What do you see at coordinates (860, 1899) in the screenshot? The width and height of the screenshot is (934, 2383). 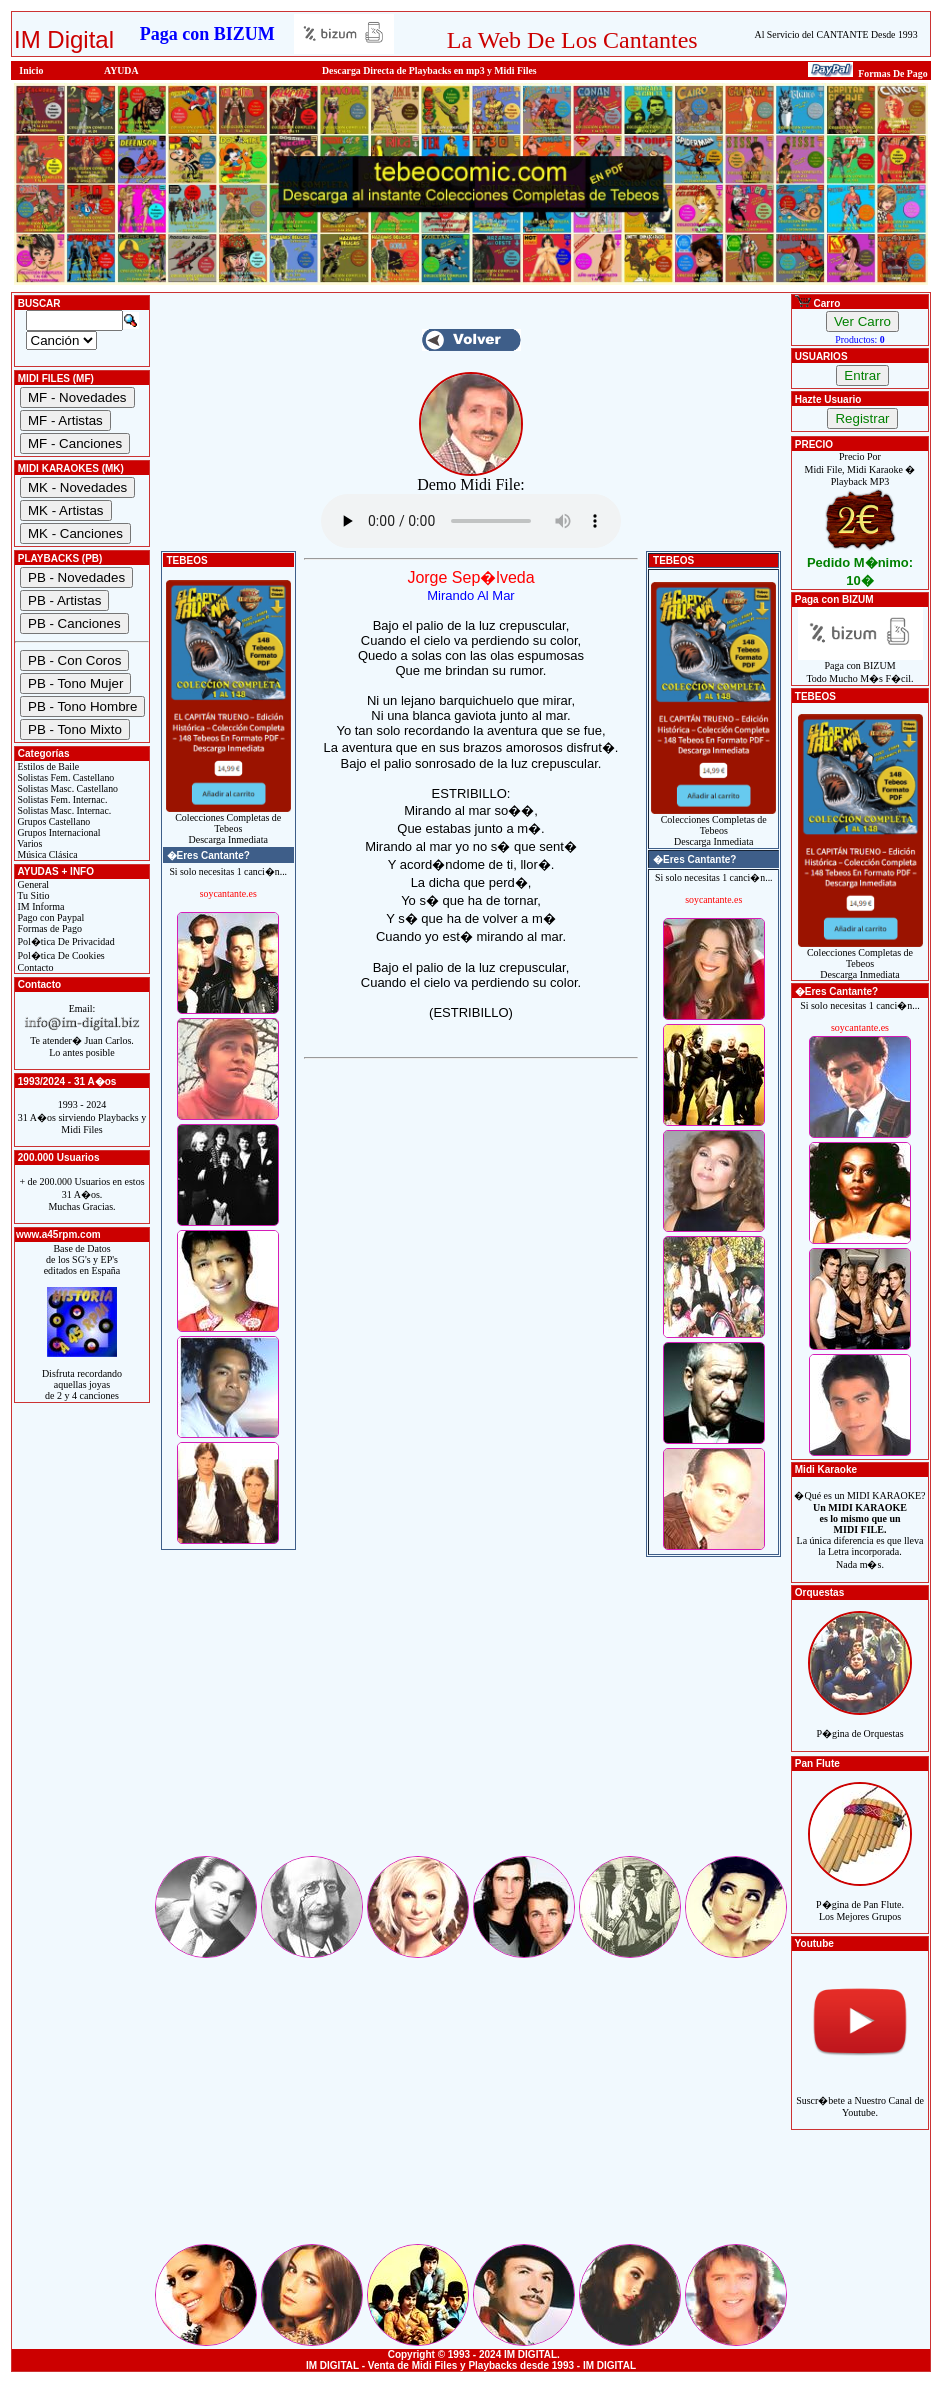 I see `P�gina de Pan Flute.Los Mejores Grupos` at bounding box center [860, 1899].